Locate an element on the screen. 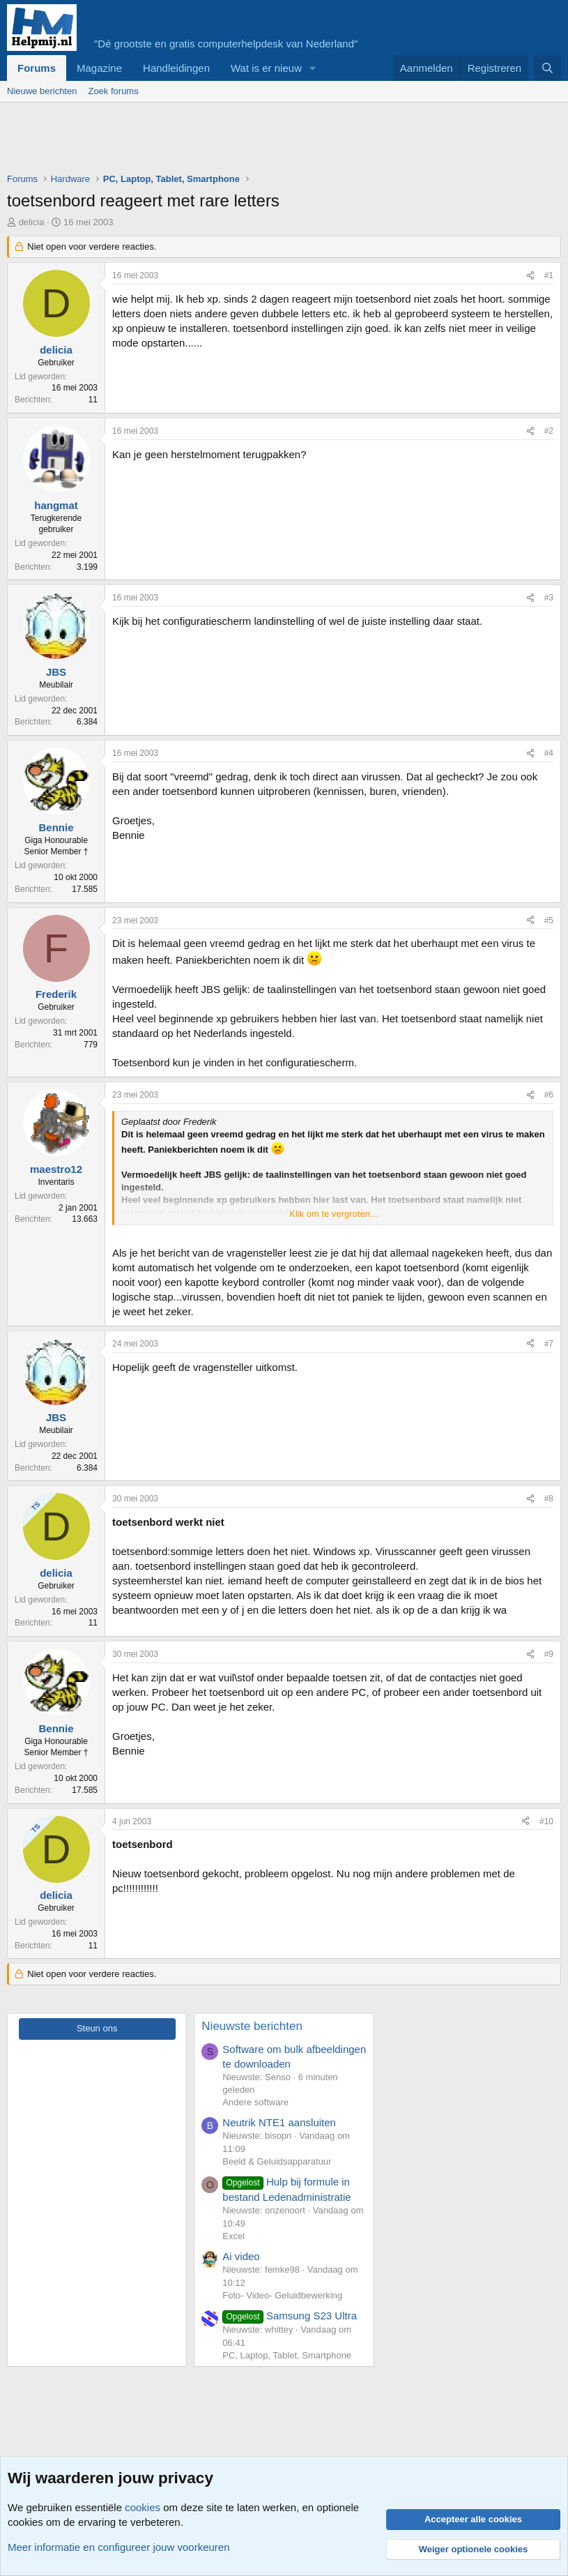 This screenshot has width=568, height=2576. cookies is located at coordinates (142, 2507).